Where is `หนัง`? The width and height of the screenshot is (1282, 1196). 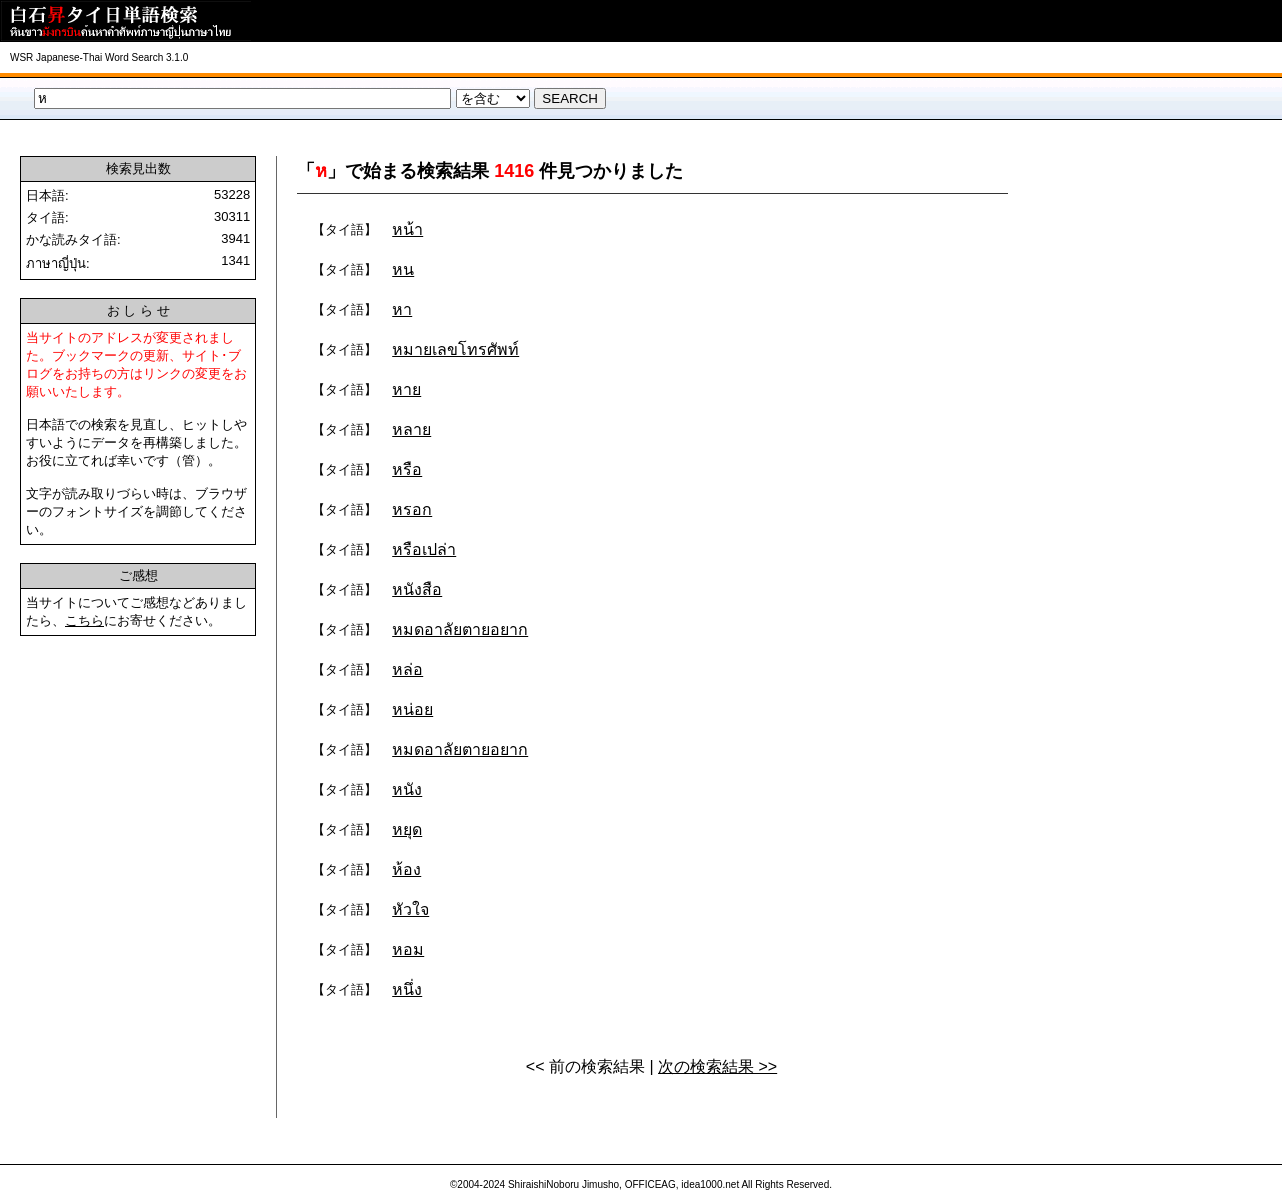 หนัง is located at coordinates (407, 789).